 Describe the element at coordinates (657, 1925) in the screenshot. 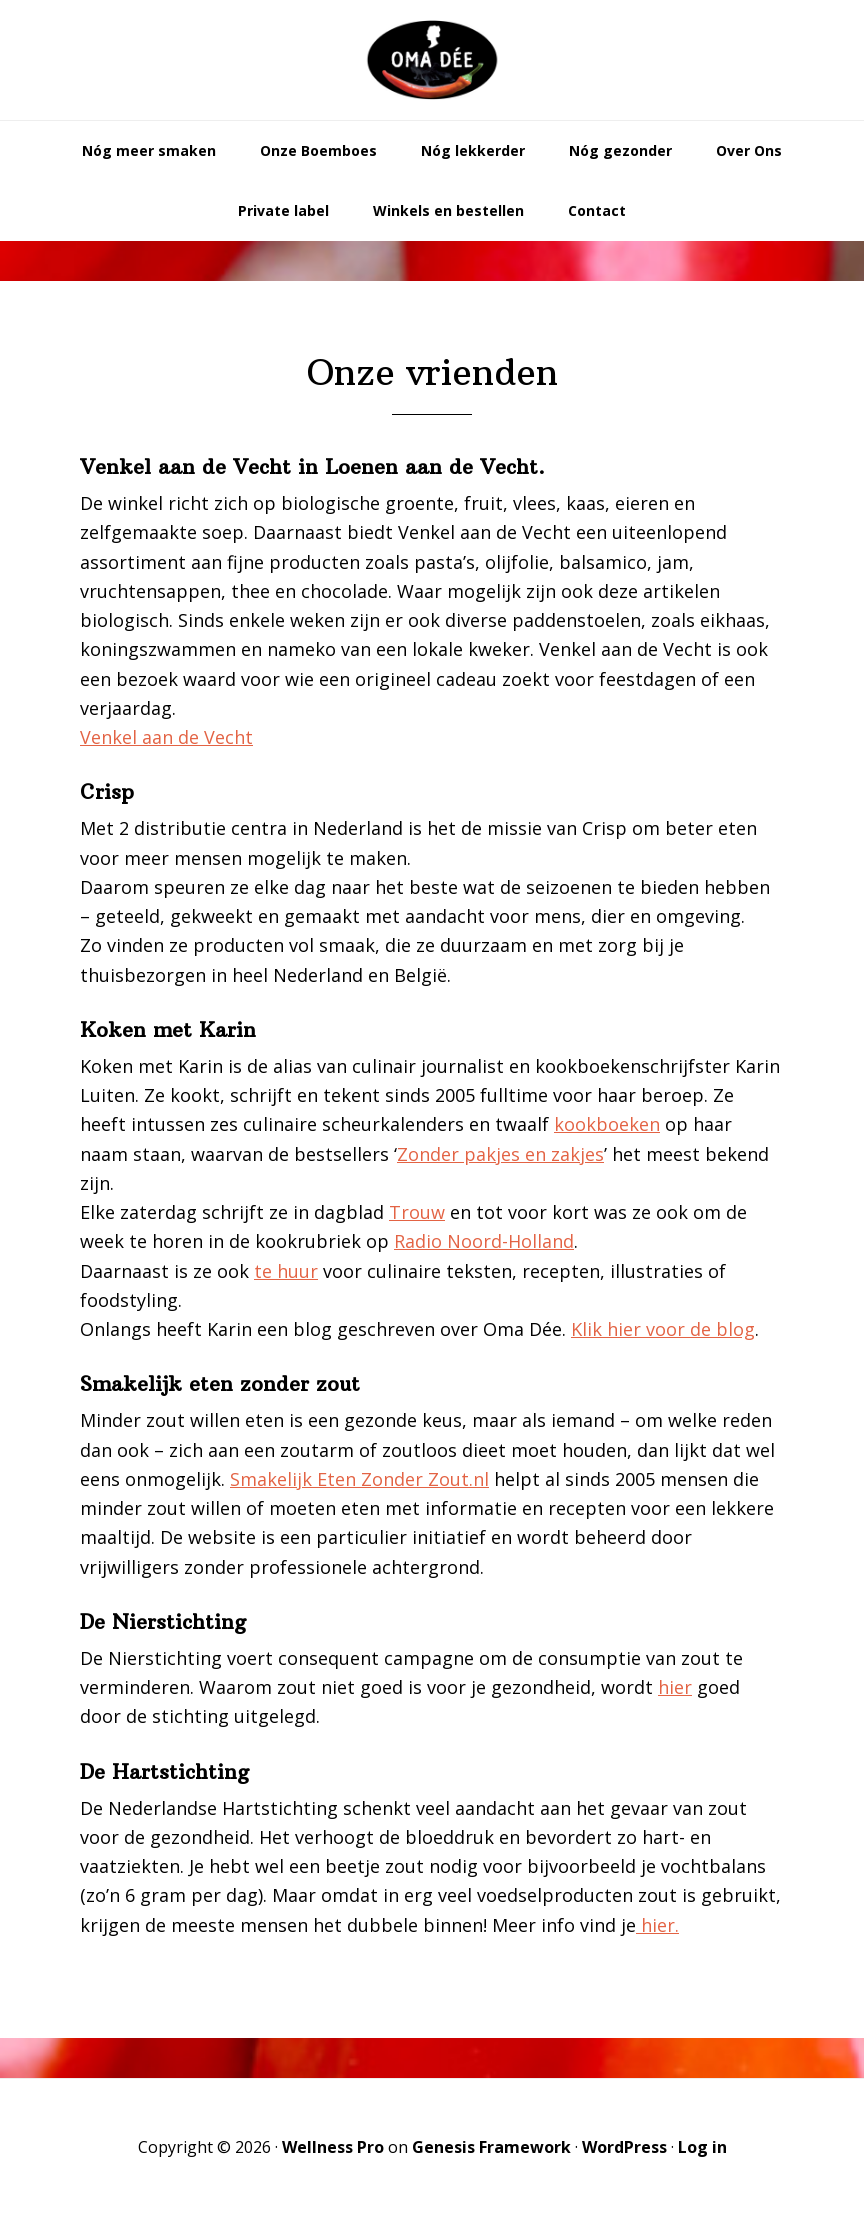

I see `hier.` at that location.